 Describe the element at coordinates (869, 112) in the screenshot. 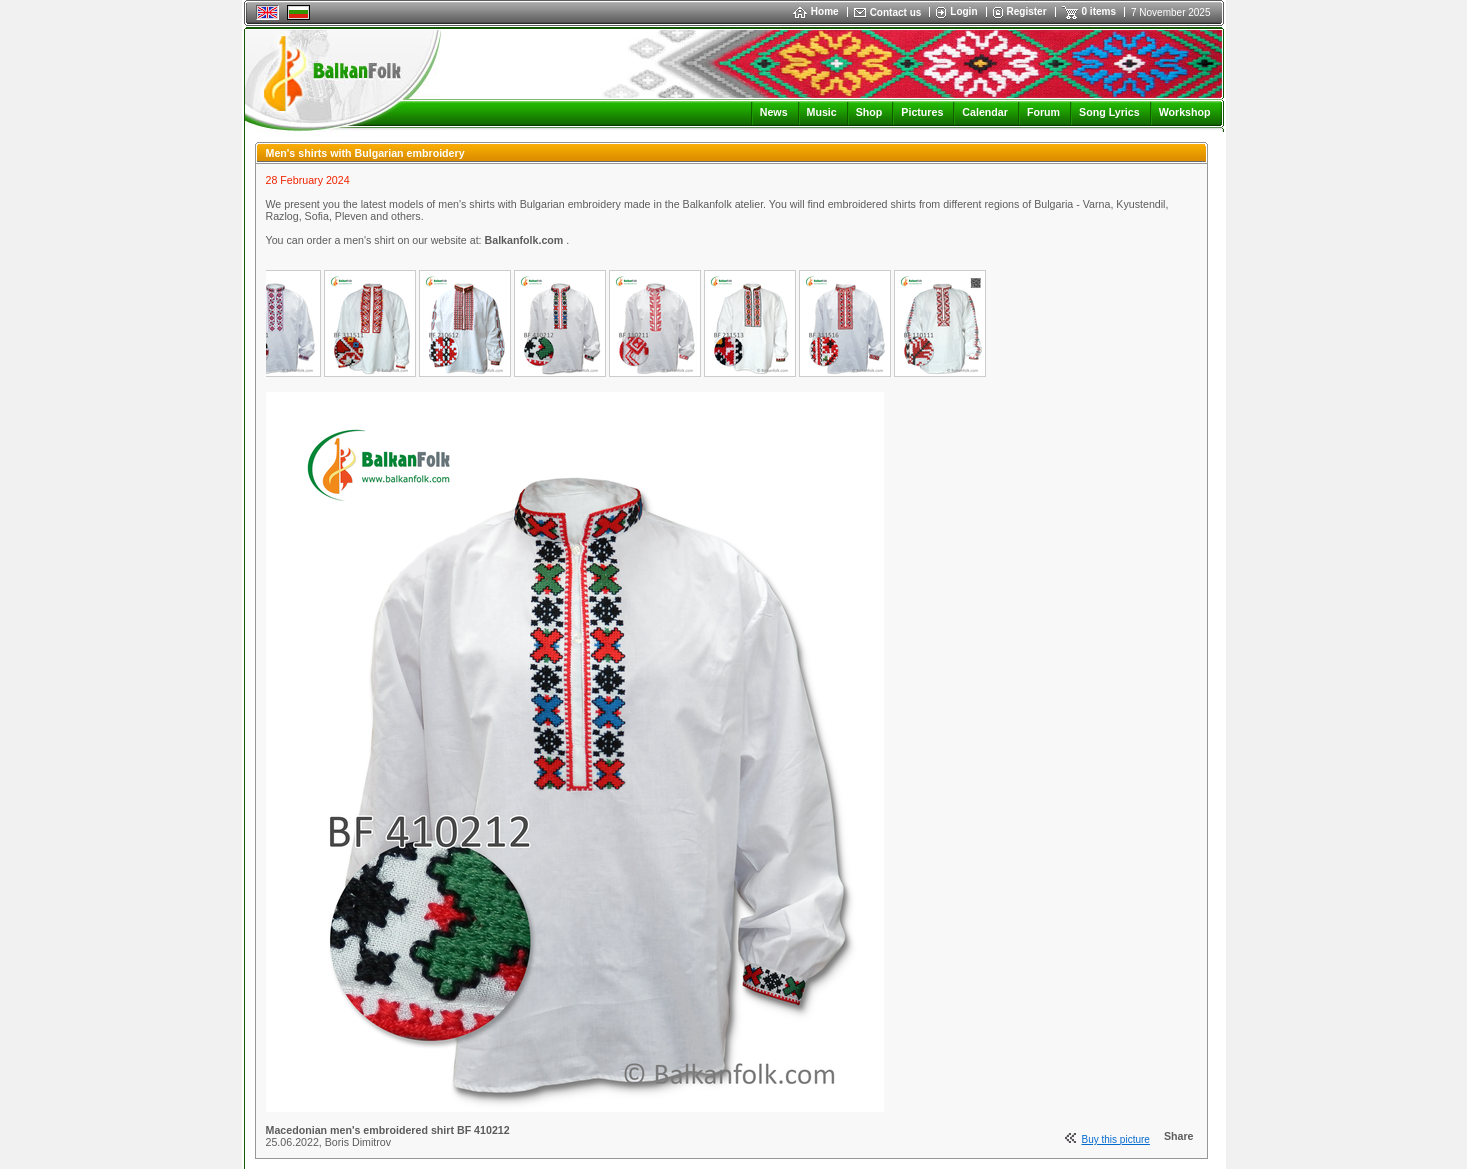

I see `Shop` at that location.